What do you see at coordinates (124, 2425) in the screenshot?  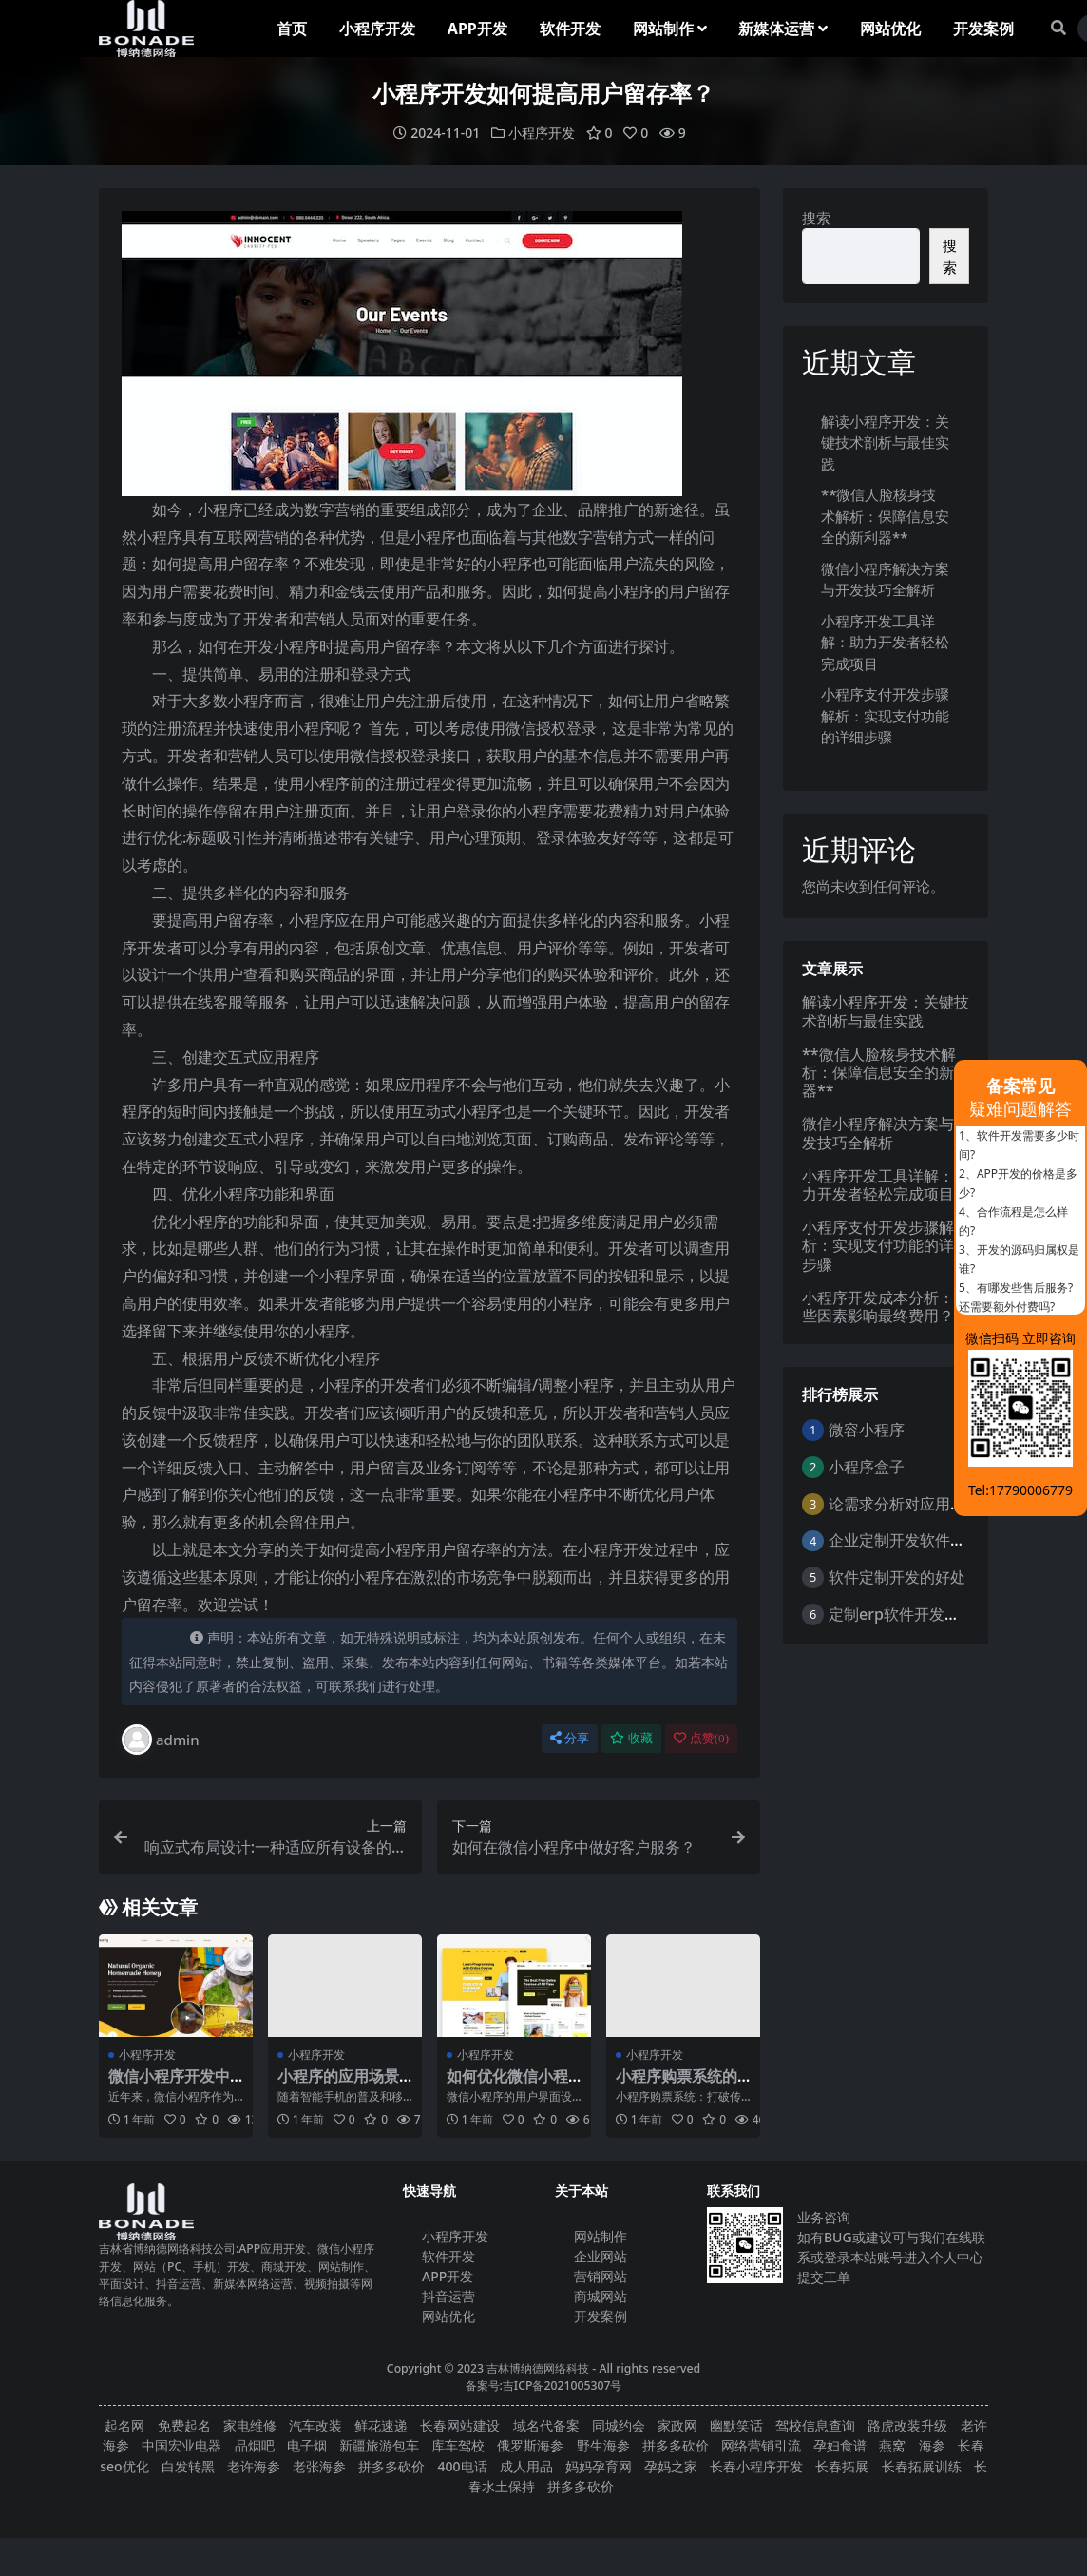 I see `起名网` at bounding box center [124, 2425].